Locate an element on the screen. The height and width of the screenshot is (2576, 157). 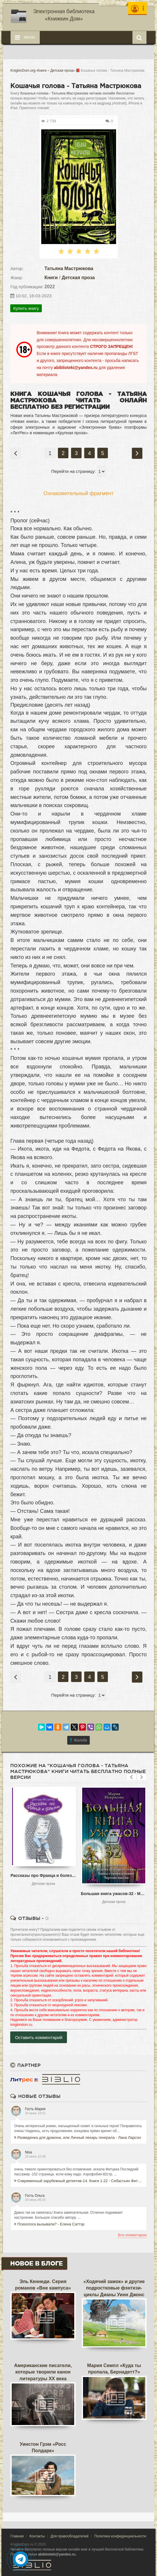
Для правообладателей is located at coordinates (70, 2536).